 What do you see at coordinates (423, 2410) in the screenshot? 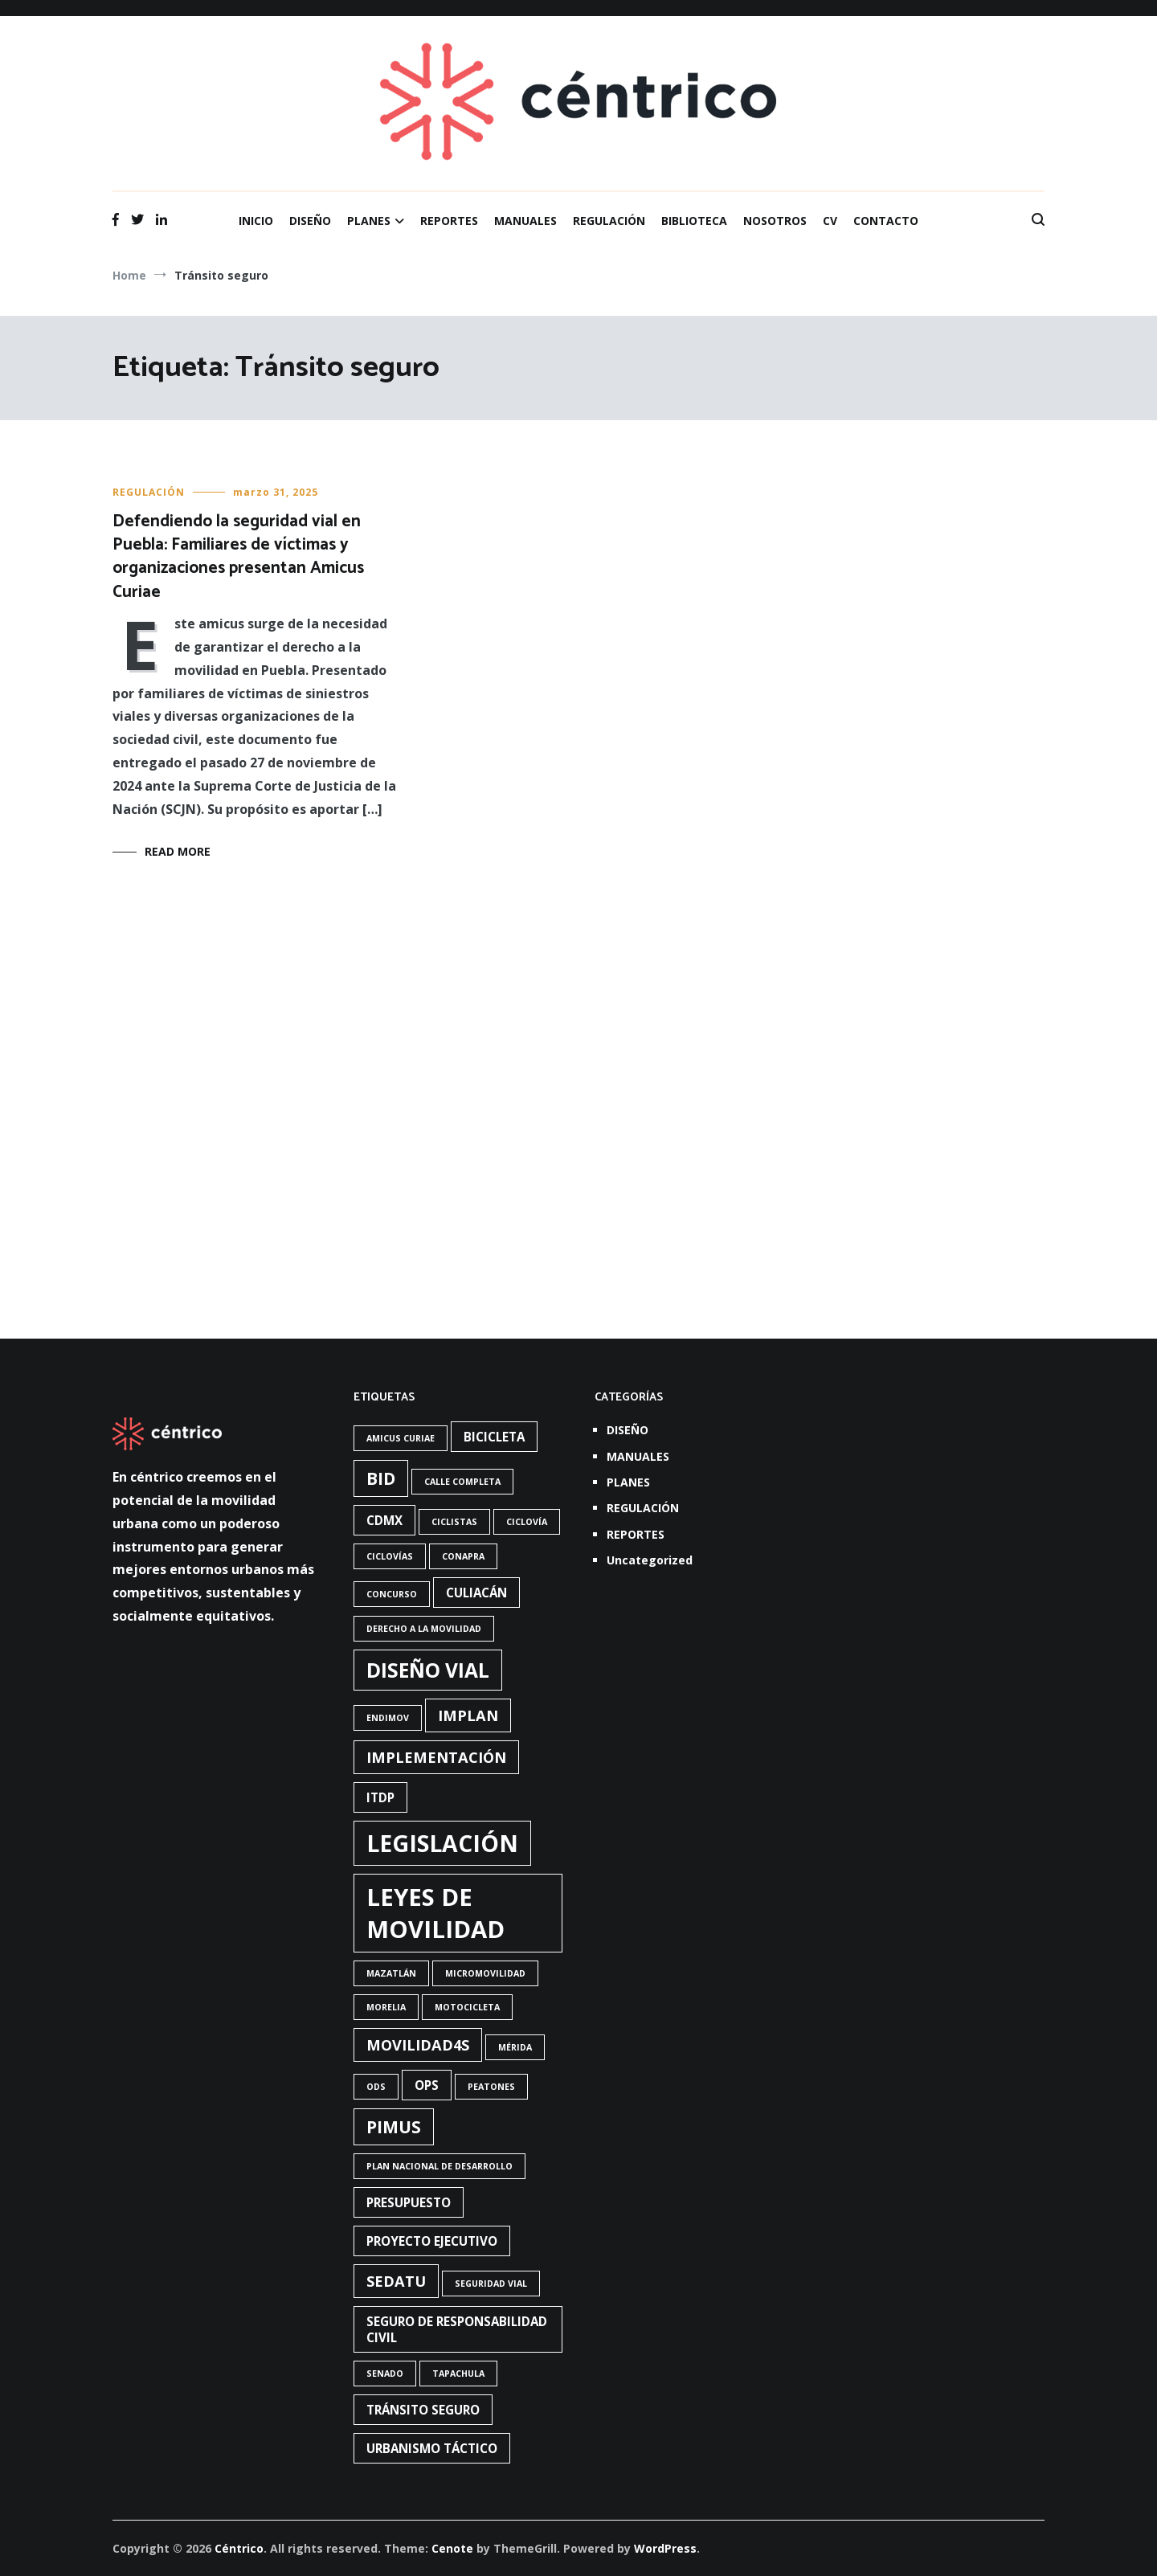
I see `Tránsito seguro [Tránsito seguro (2 elementos)]` at bounding box center [423, 2410].